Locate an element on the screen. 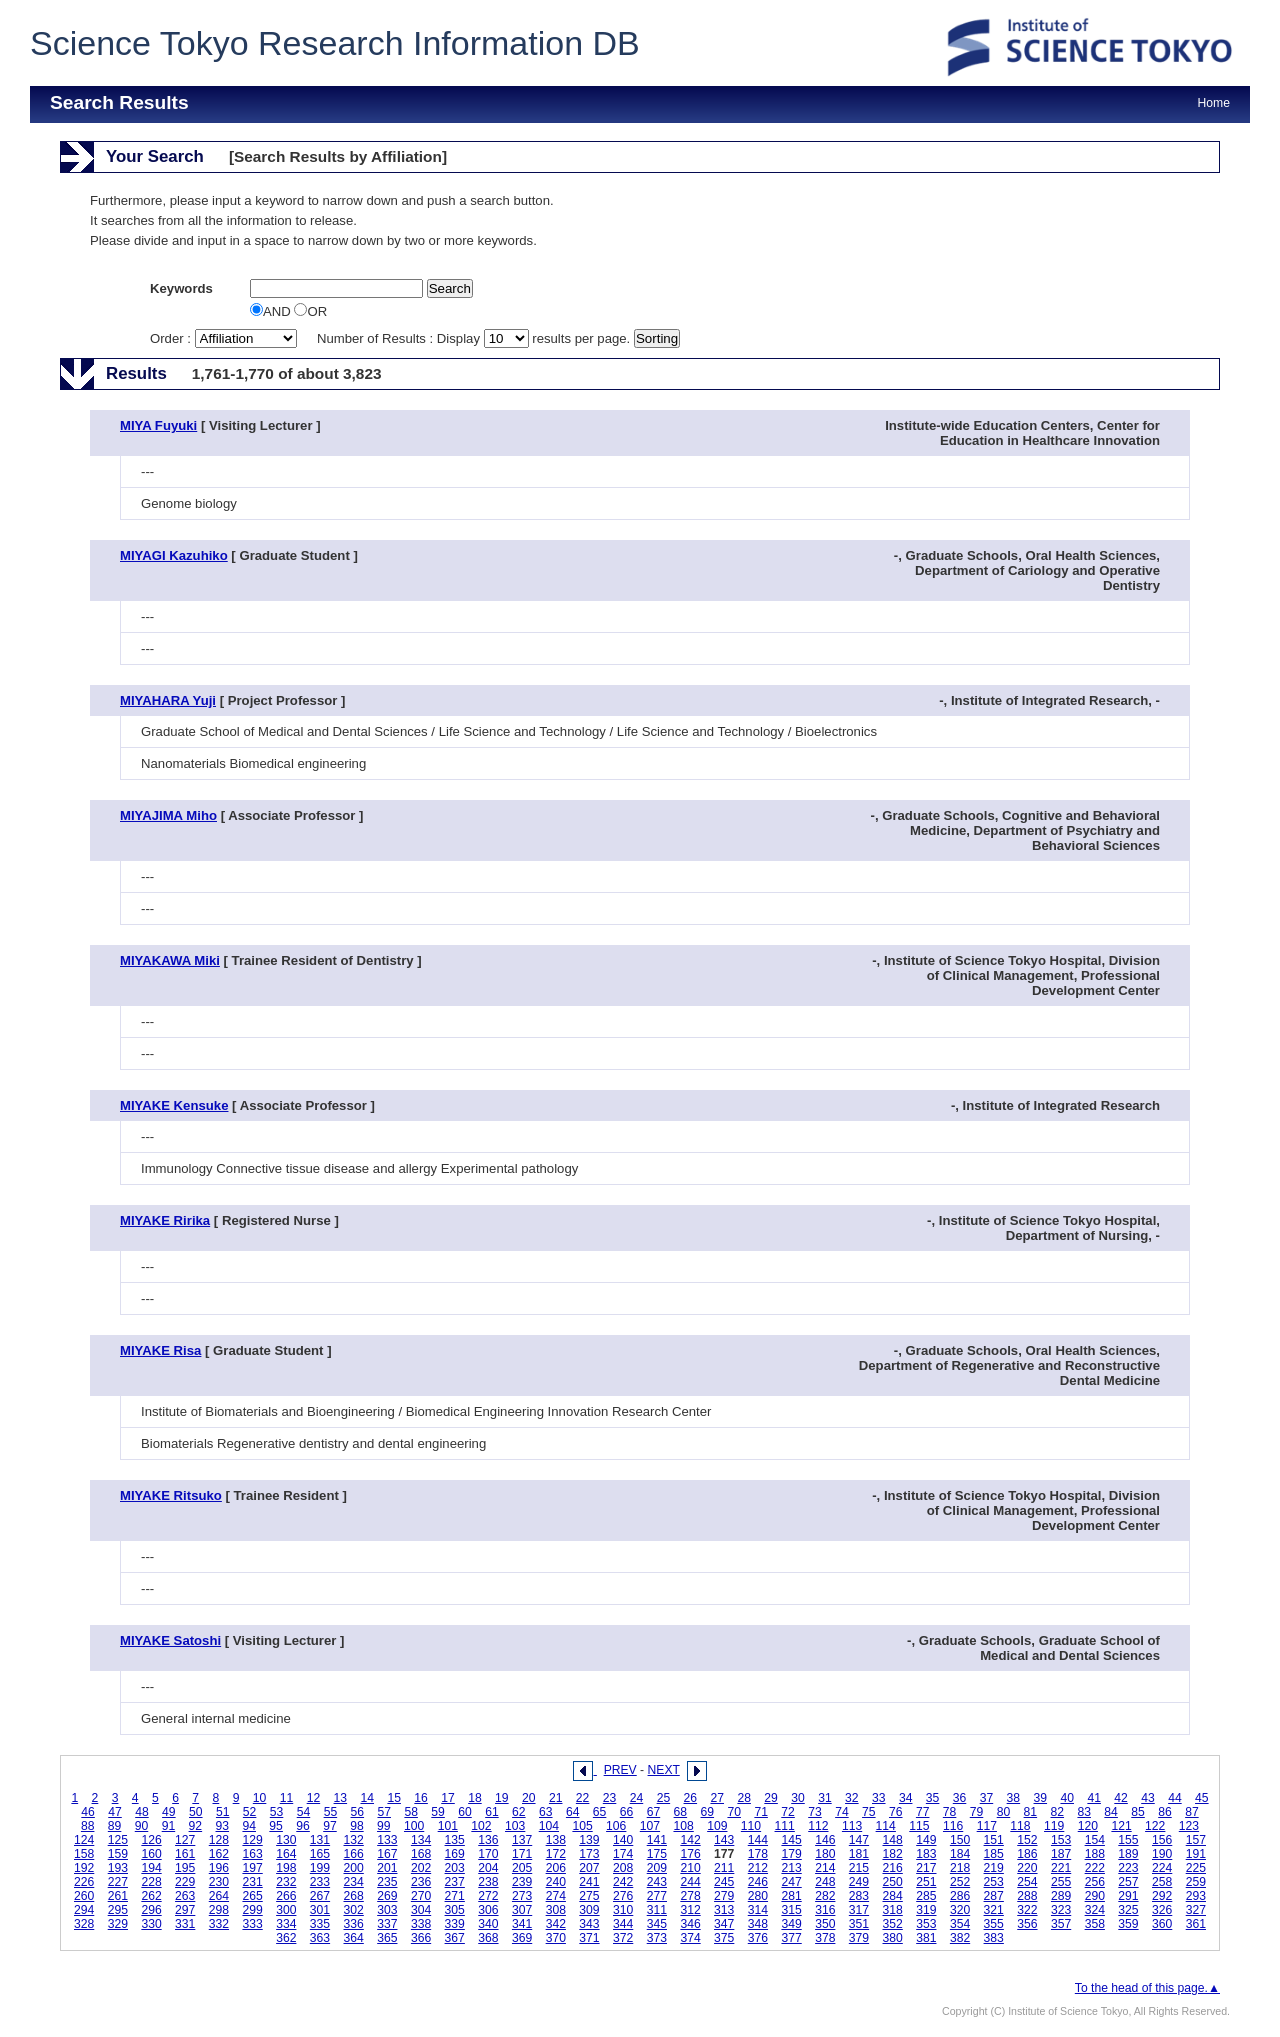  314 is located at coordinates (758, 1910).